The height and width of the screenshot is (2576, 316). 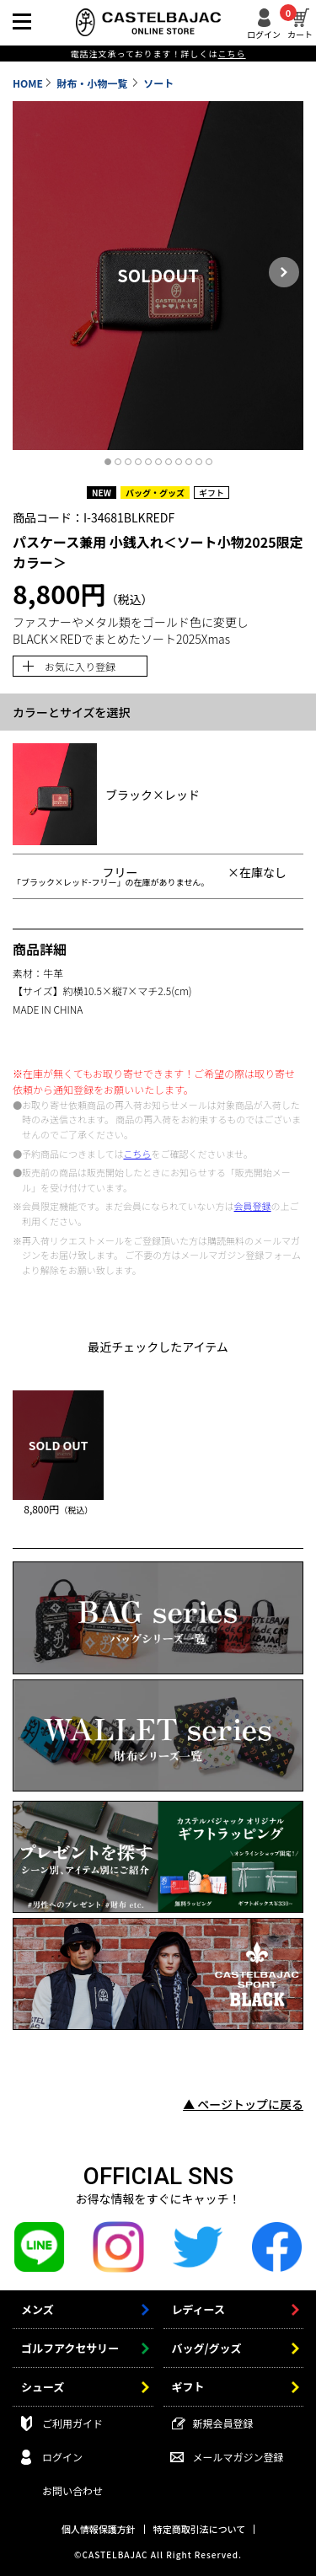 What do you see at coordinates (137, 1153) in the screenshot?
I see `こちら` at bounding box center [137, 1153].